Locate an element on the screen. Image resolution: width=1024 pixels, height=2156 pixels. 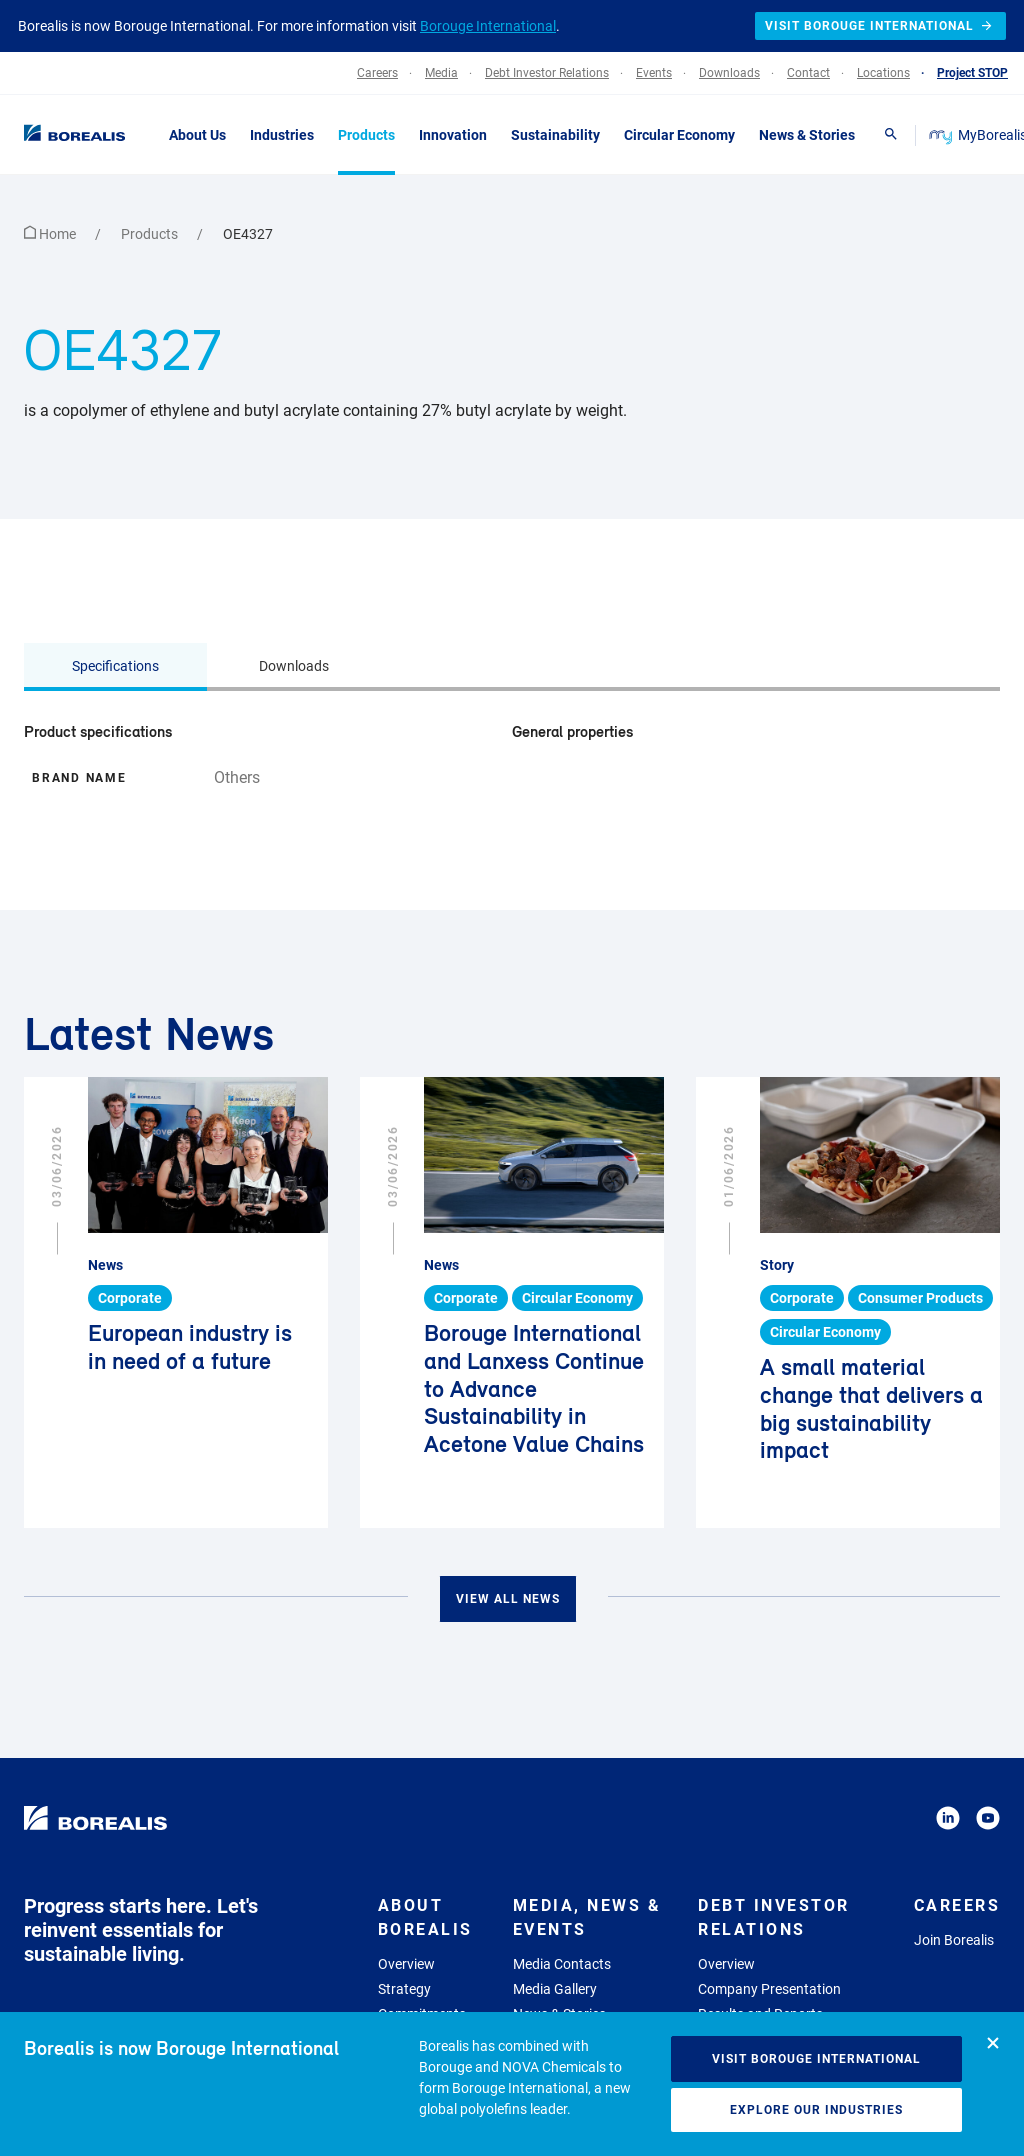
Media Gallery is located at coordinates (555, 1989).